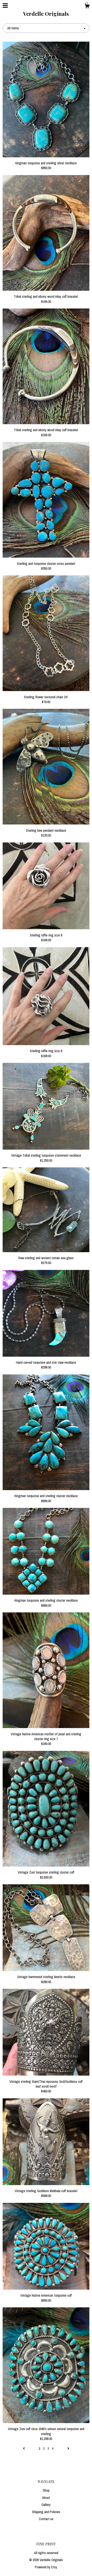  What do you see at coordinates (87, 6) in the screenshot?
I see `[Cart]` at bounding box center [87, 6].